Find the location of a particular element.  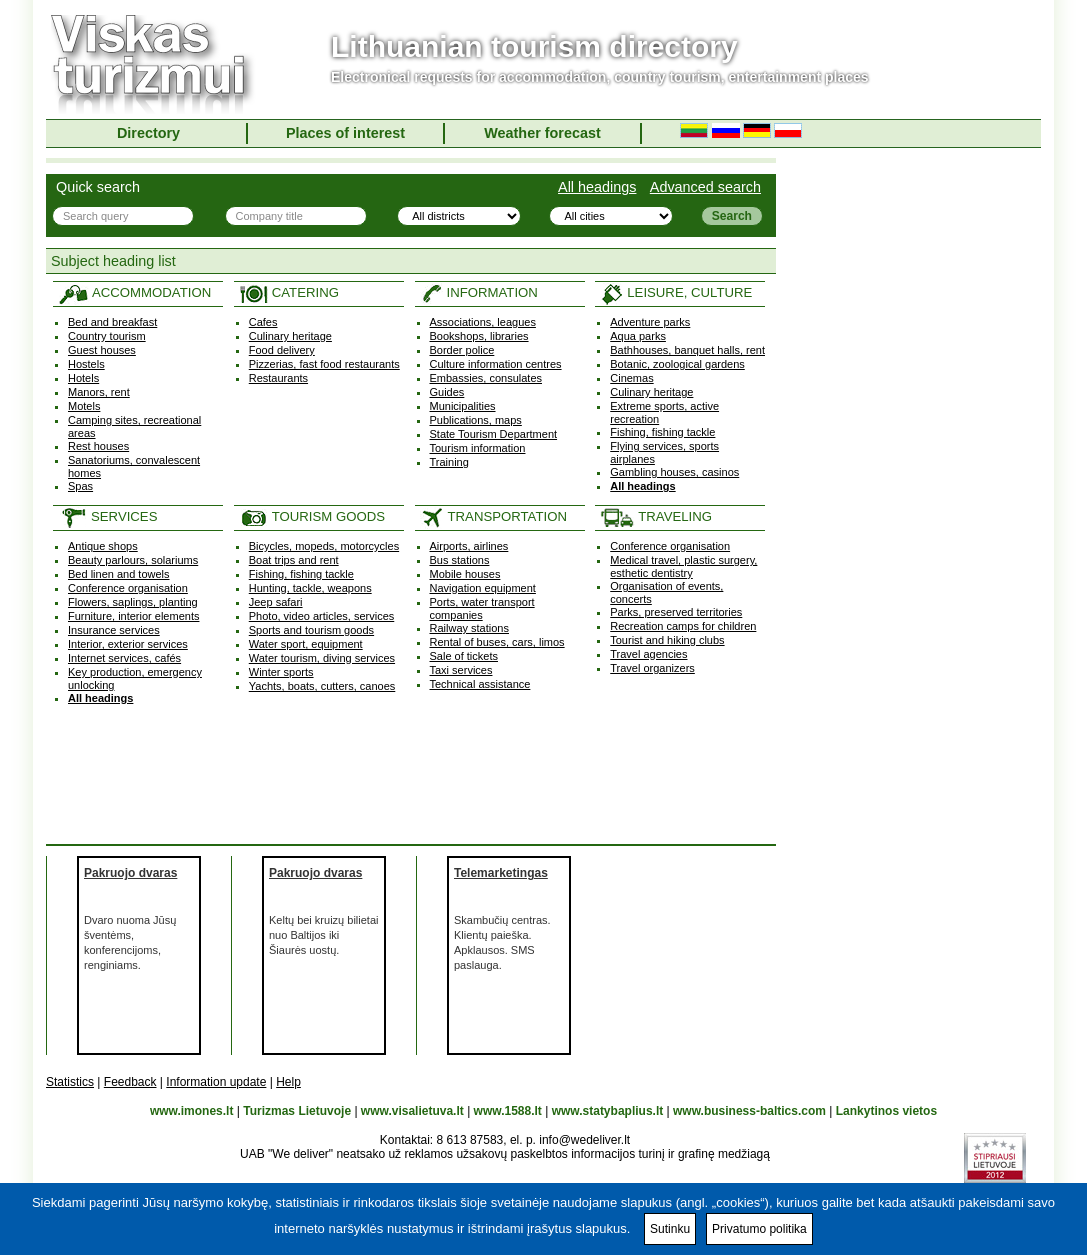

Weather forecast is located at coordinates (542, 133).